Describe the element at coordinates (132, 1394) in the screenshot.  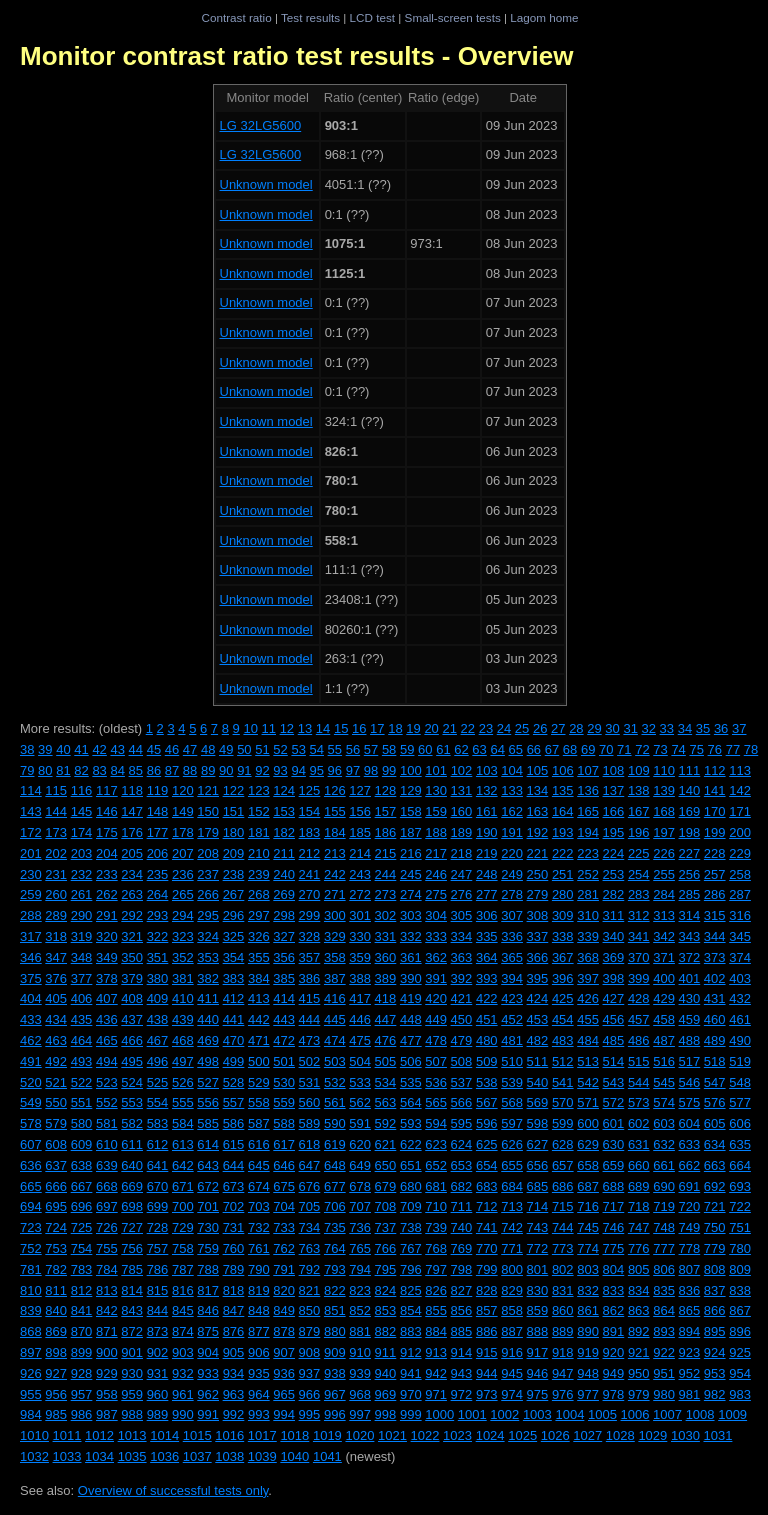
I see `959` at that location.